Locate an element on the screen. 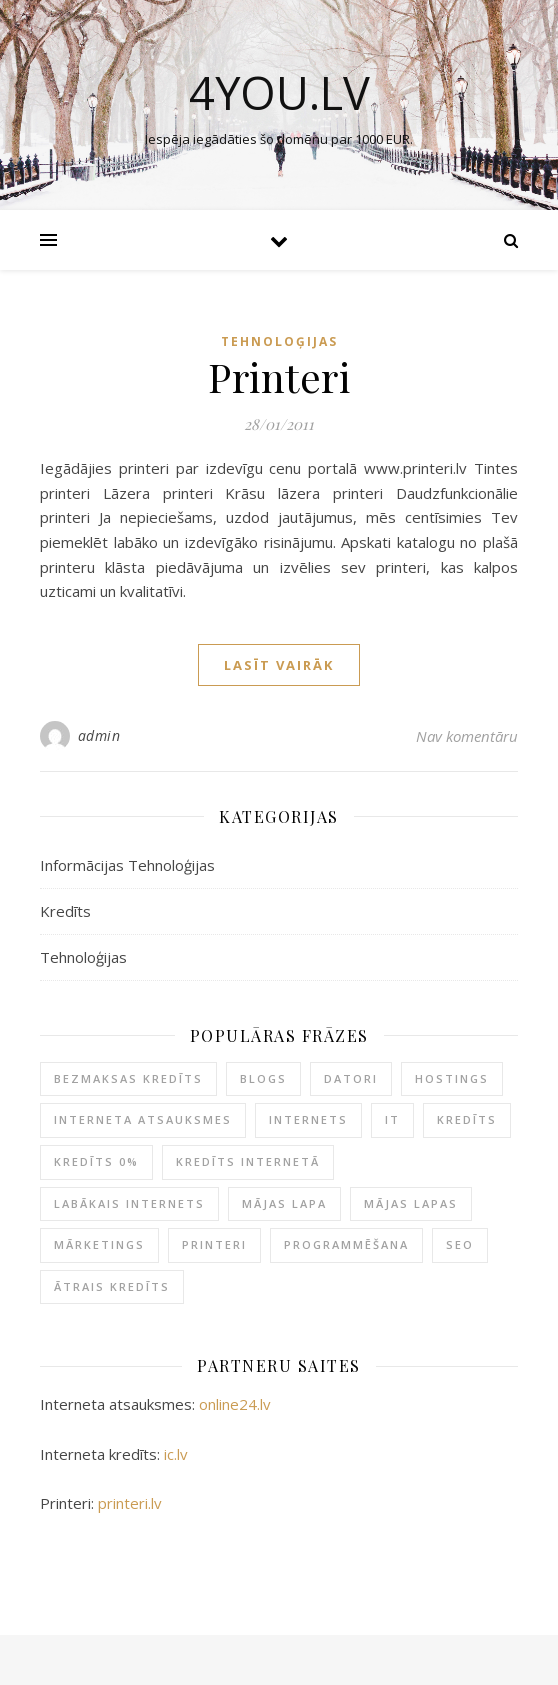 This screenshot has width=558, height=1685. Ātrais kredīts [Ātrais kredīts (2 items)] is located at coordinates (112, 1286).